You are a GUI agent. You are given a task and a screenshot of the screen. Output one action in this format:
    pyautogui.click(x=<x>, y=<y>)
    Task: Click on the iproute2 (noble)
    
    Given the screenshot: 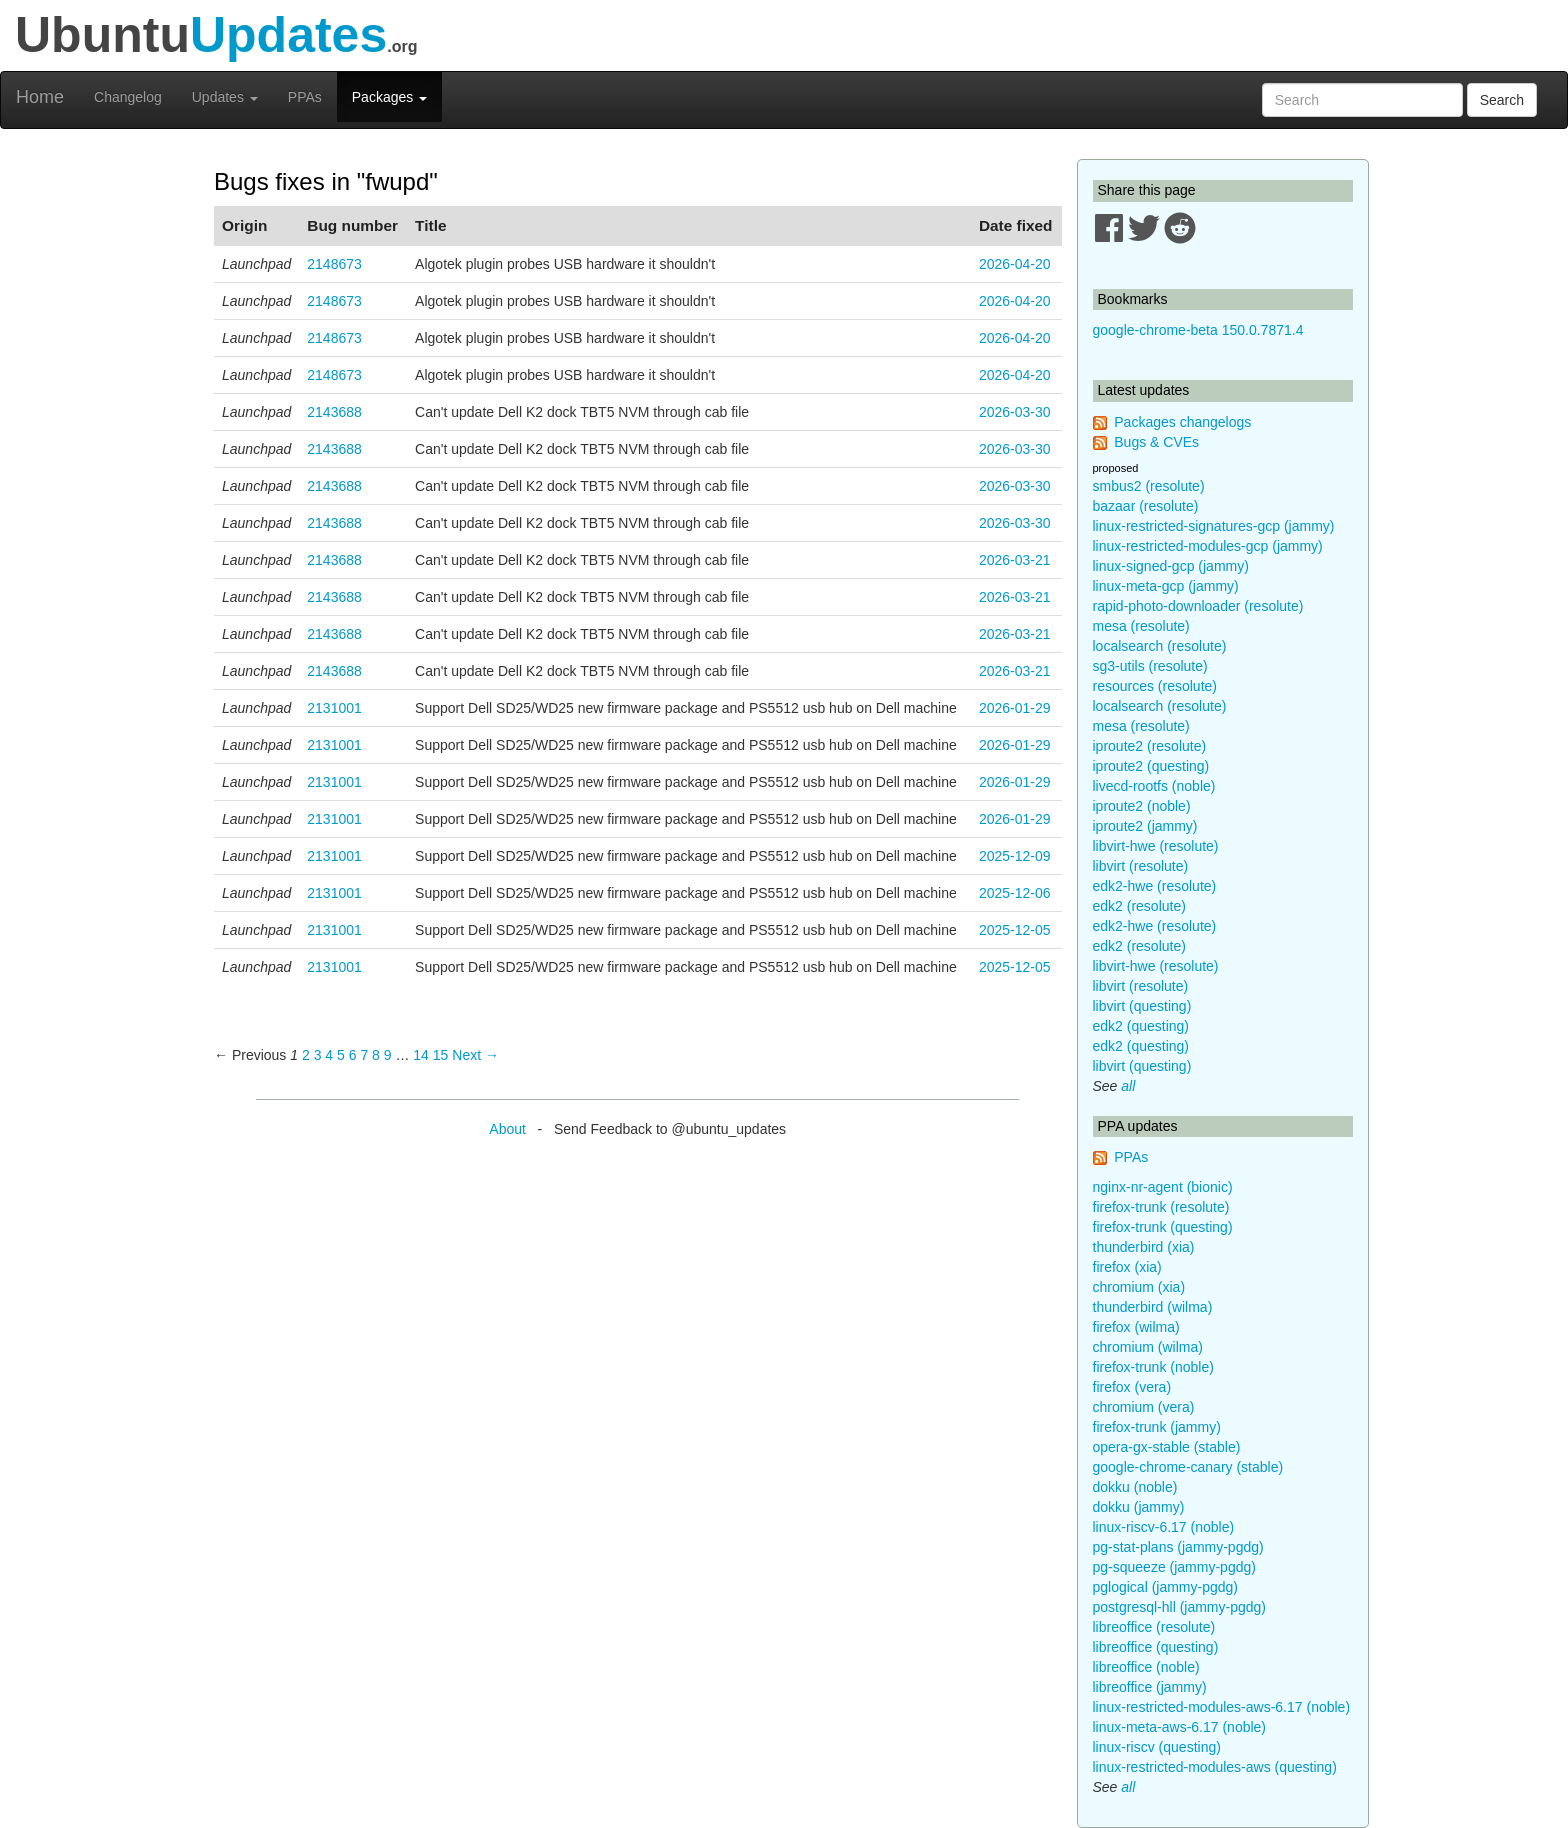 What is the action you would take?
    pyautogui.click(x=1142, y=806)
    